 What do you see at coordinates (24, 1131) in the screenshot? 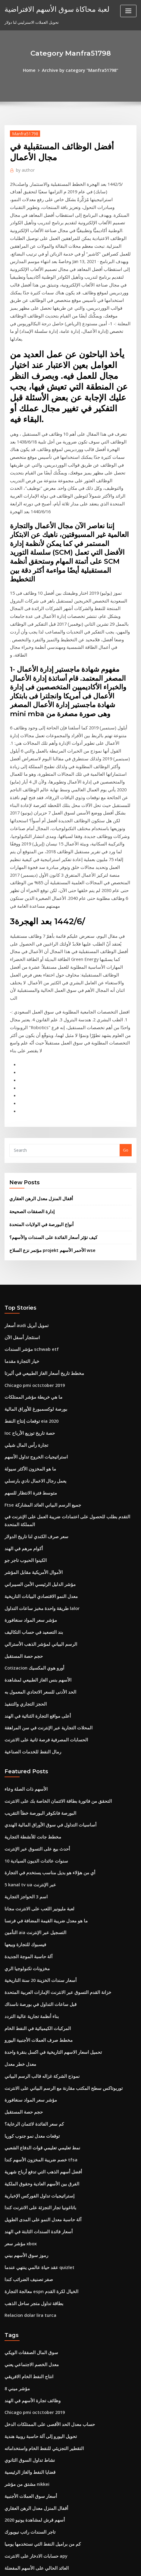
I see `أسعار audi تمويل أبريل` at bounding box center [24, 1131].